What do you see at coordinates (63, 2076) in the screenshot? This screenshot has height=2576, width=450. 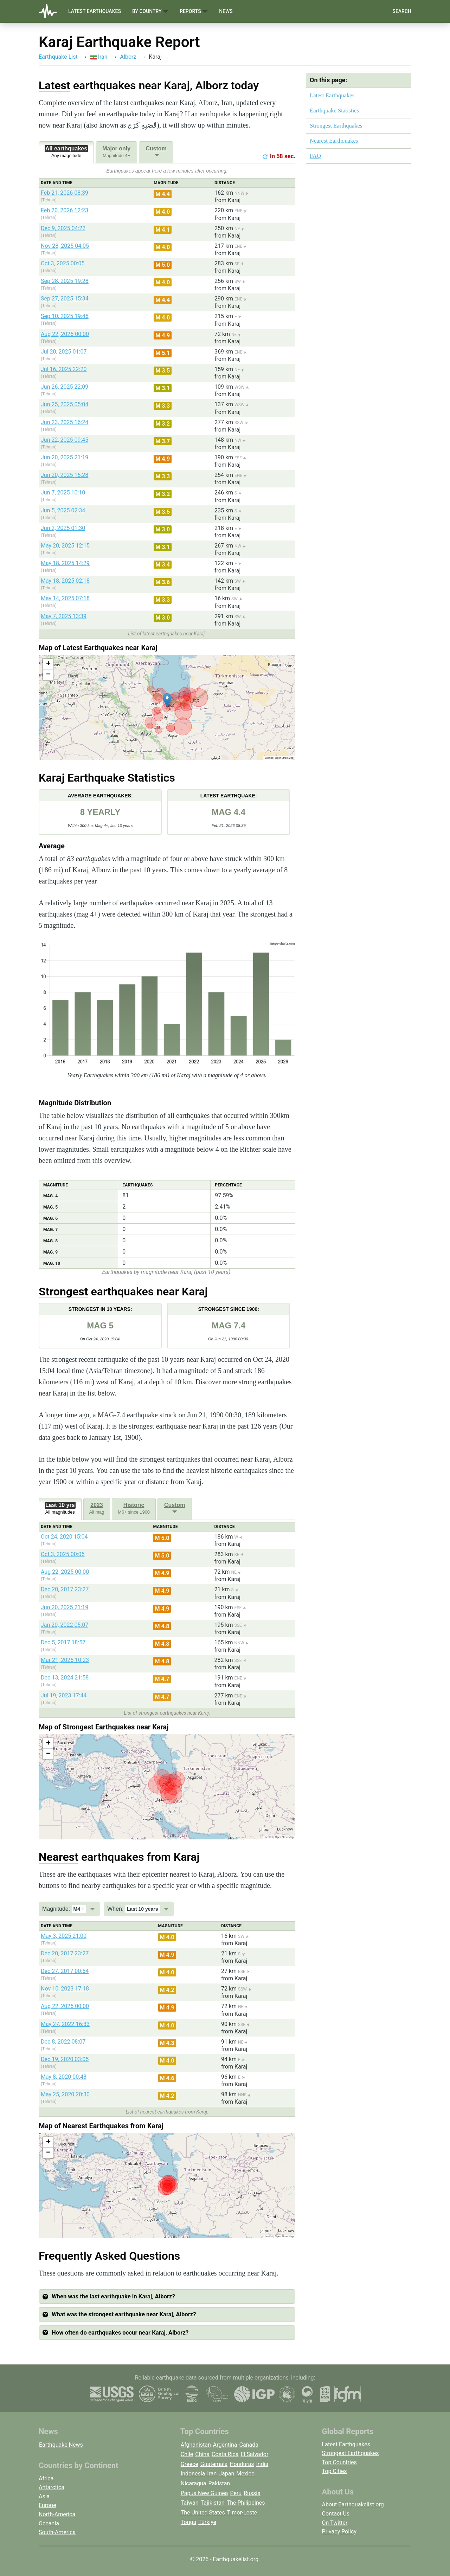 I see `May 8, 2020 00:48` at bounding box center [63, 2076].